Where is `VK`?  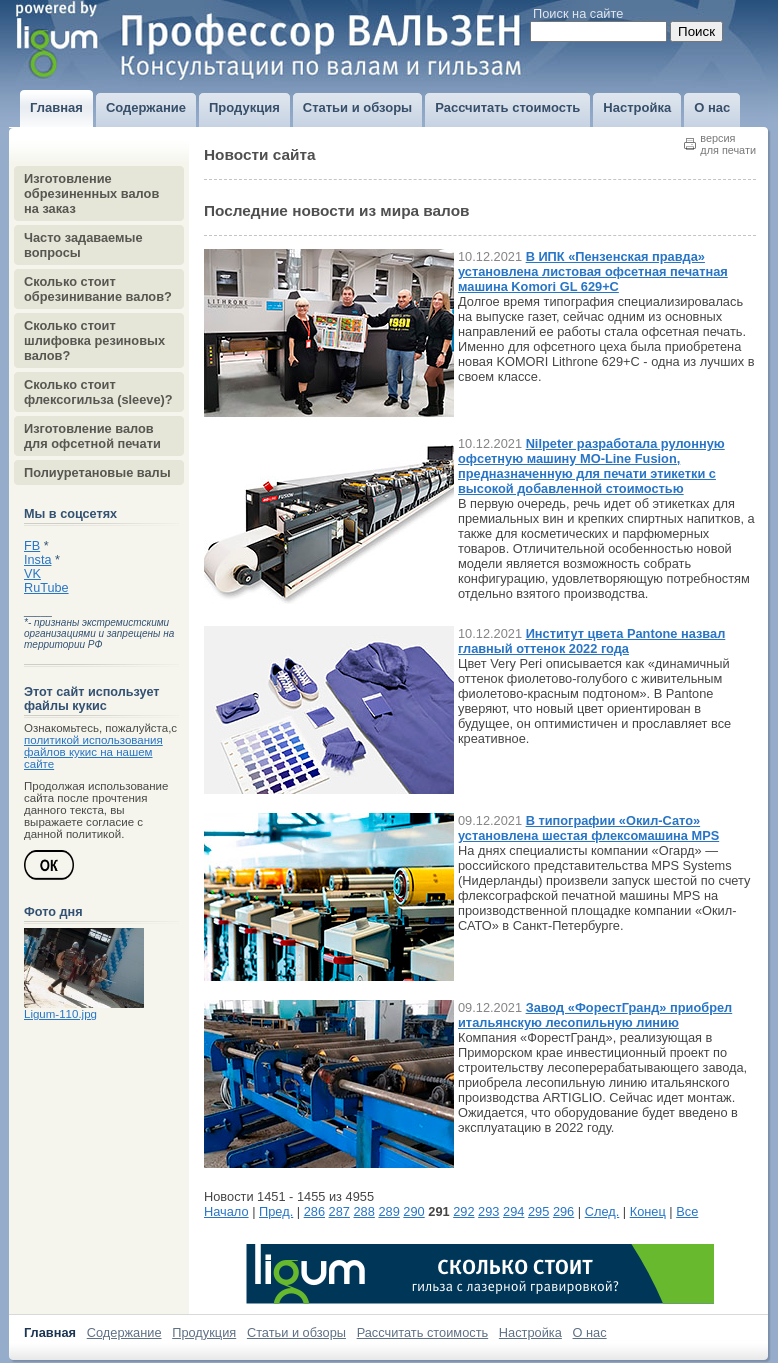 VK is located at coordinates (32, 574).